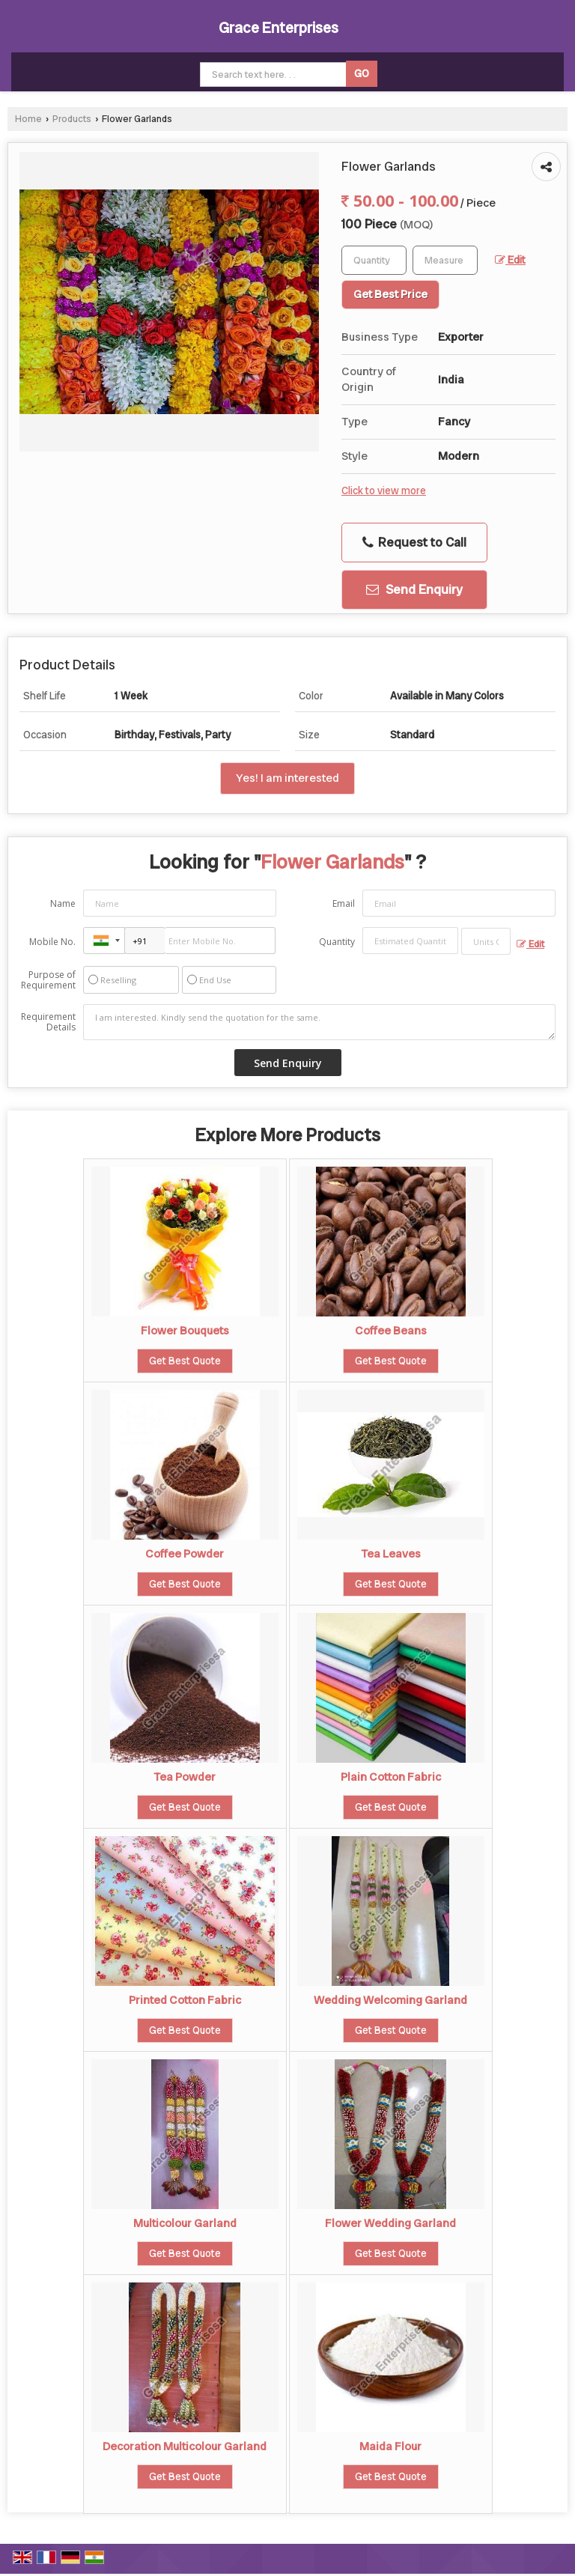  I want to click on Maida Flour, so click(390, 2446).